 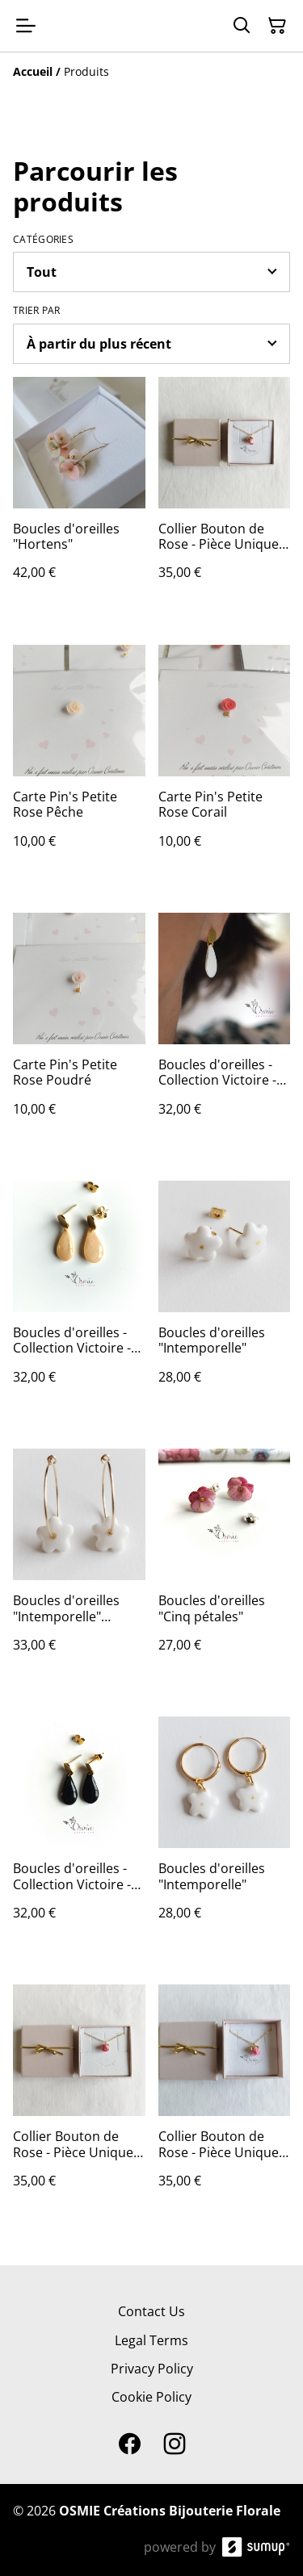 I want to click on [Boucles d'oreilles "Intemporelle" Créoles], so click(x=79, y=1566).